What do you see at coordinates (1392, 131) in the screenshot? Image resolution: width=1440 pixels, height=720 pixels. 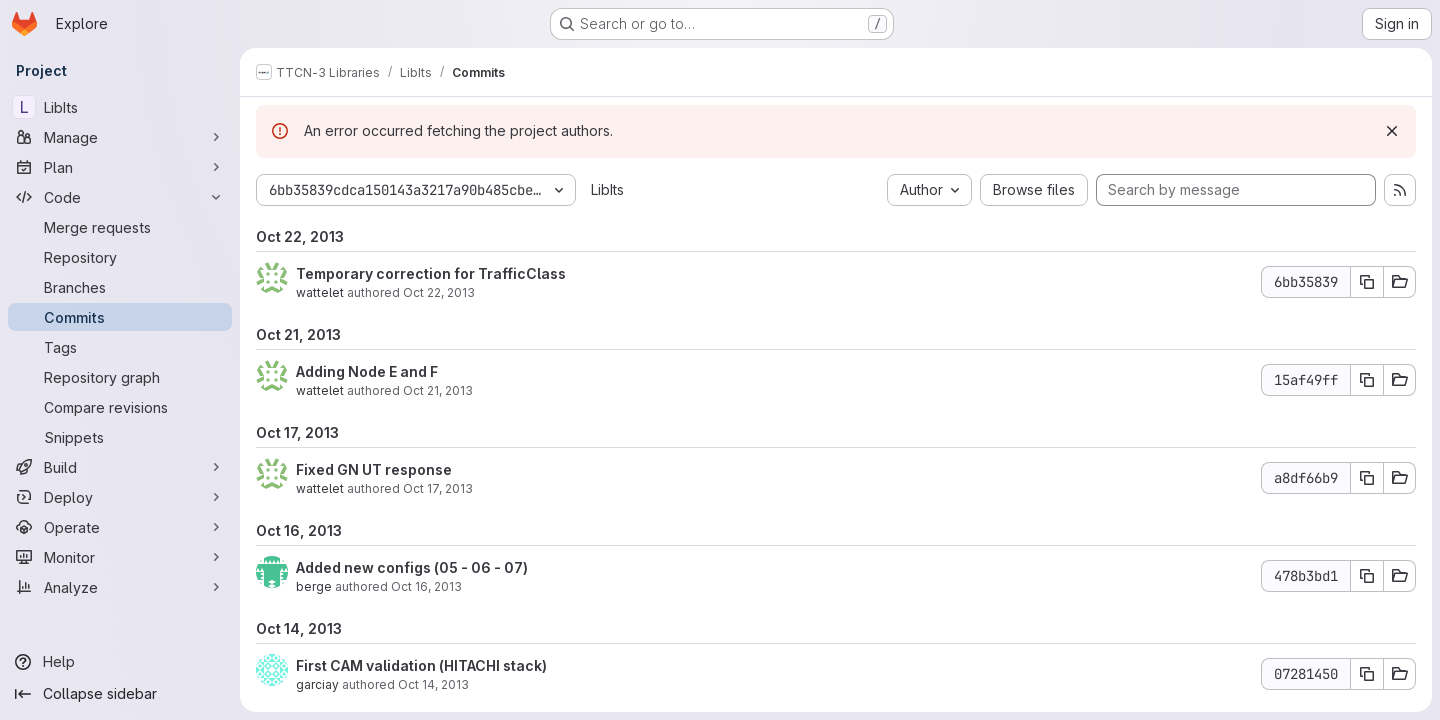 I see `[Dismiss]` at bounding box center [1392, 131].